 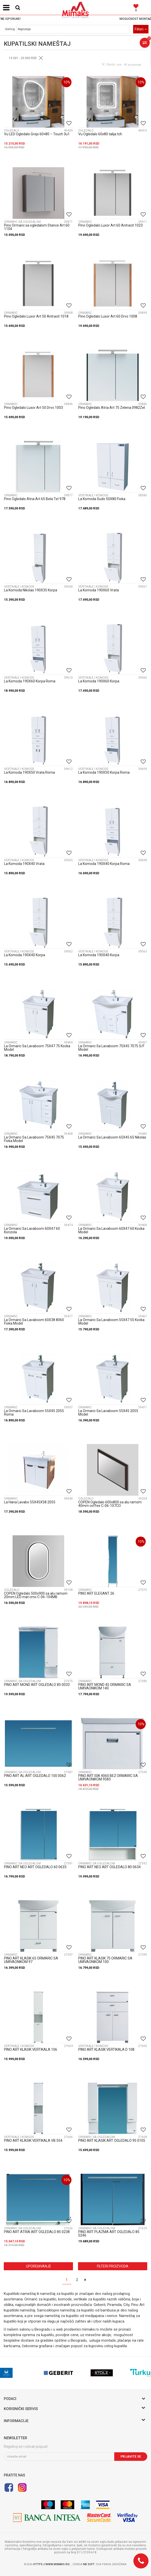 I want to click on Pino Ogledalo Luxor Art 60 Drvo 1008, so click(x=107, y=316).